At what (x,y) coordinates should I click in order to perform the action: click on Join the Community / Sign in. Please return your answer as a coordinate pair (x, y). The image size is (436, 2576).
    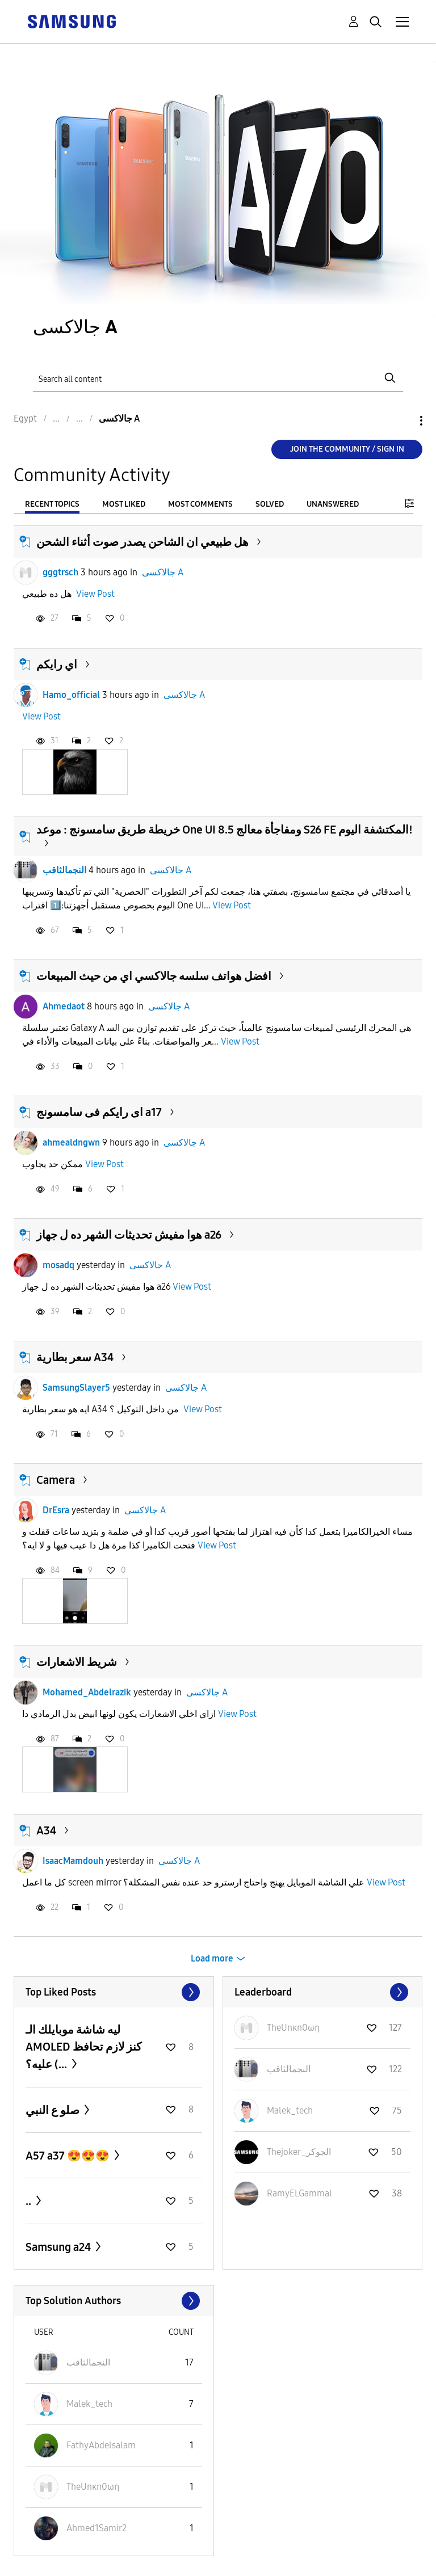
    Looking at the image, I should click on (347, 449).